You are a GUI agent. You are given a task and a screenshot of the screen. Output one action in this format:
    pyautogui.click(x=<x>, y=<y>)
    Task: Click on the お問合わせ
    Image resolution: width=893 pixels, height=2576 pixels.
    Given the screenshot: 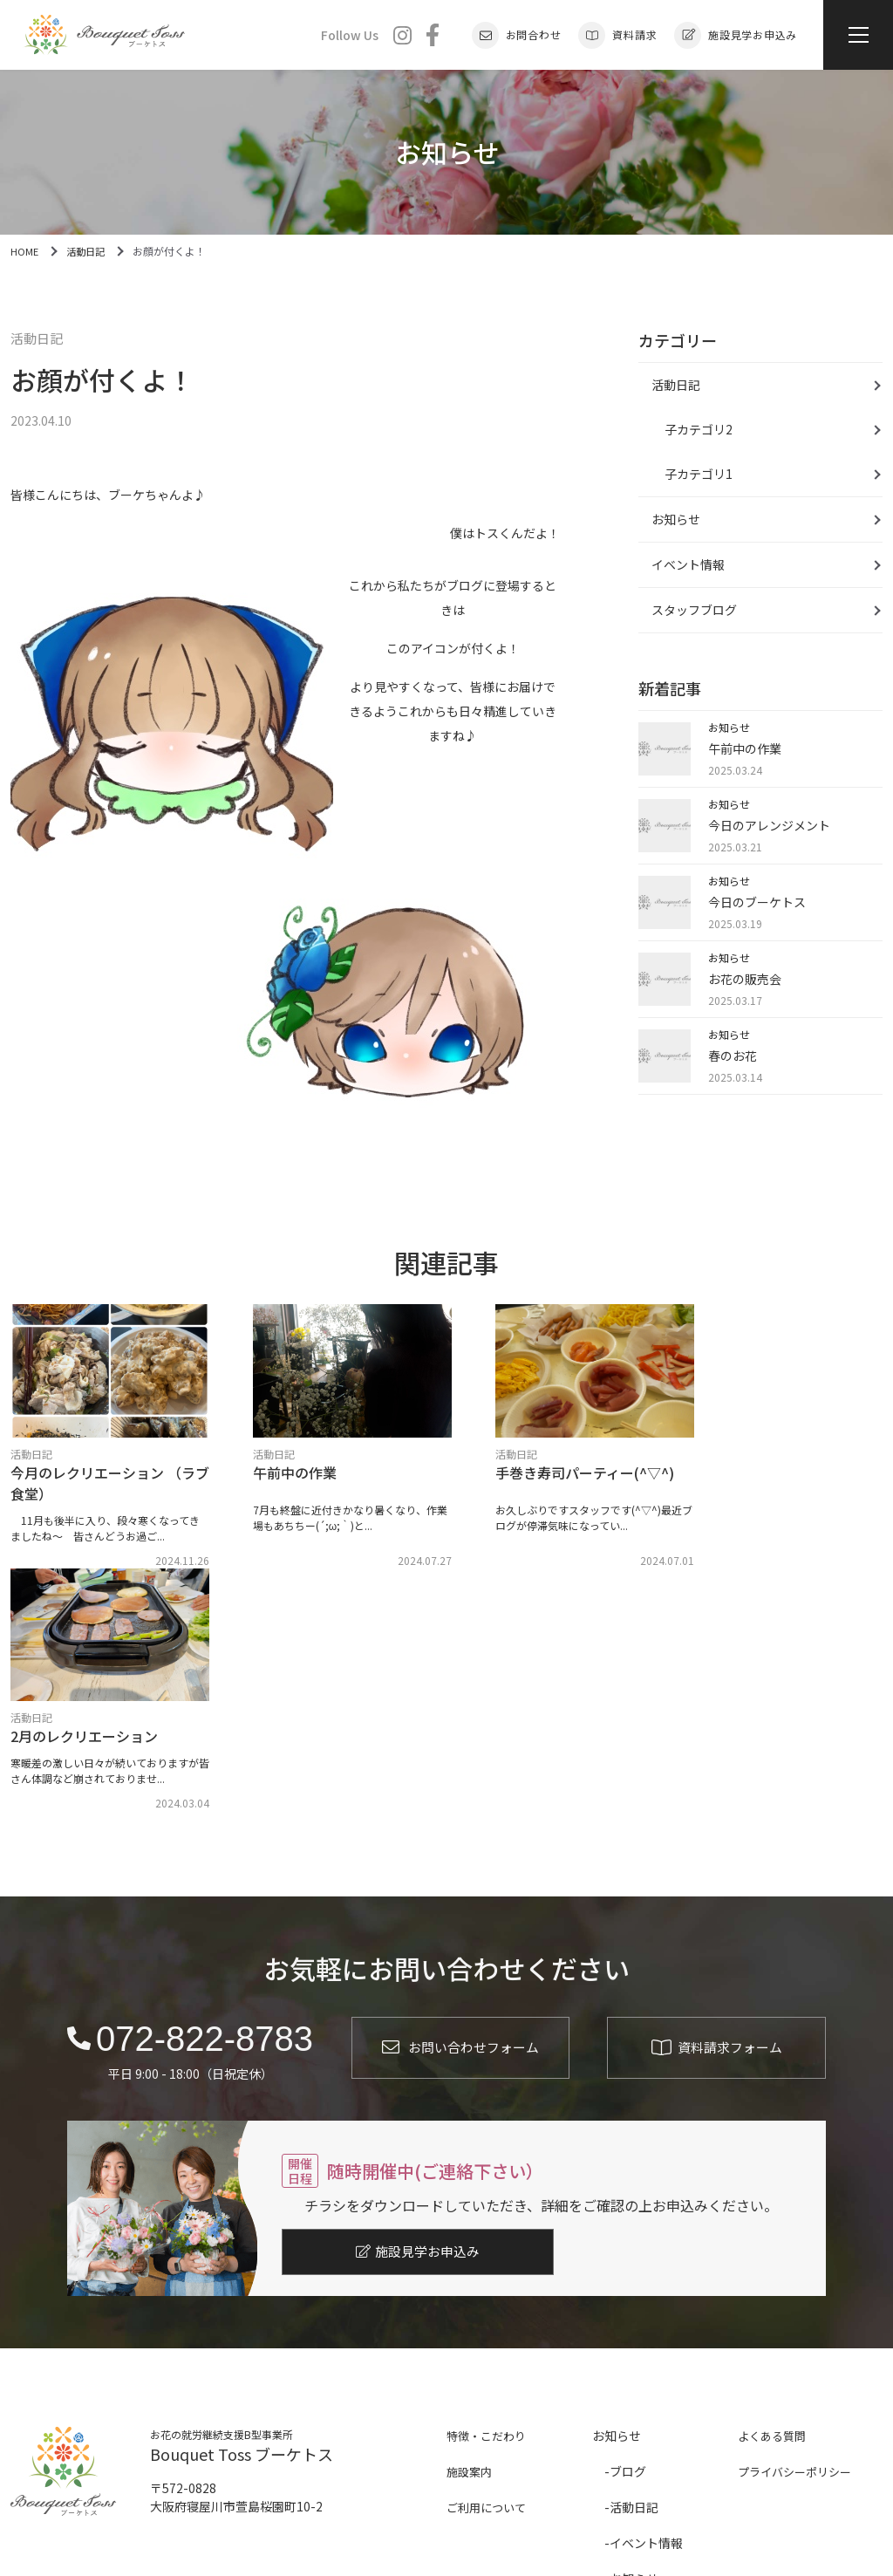 What is the action you would take?
    pyautogui.click(x=517, y=35)
    